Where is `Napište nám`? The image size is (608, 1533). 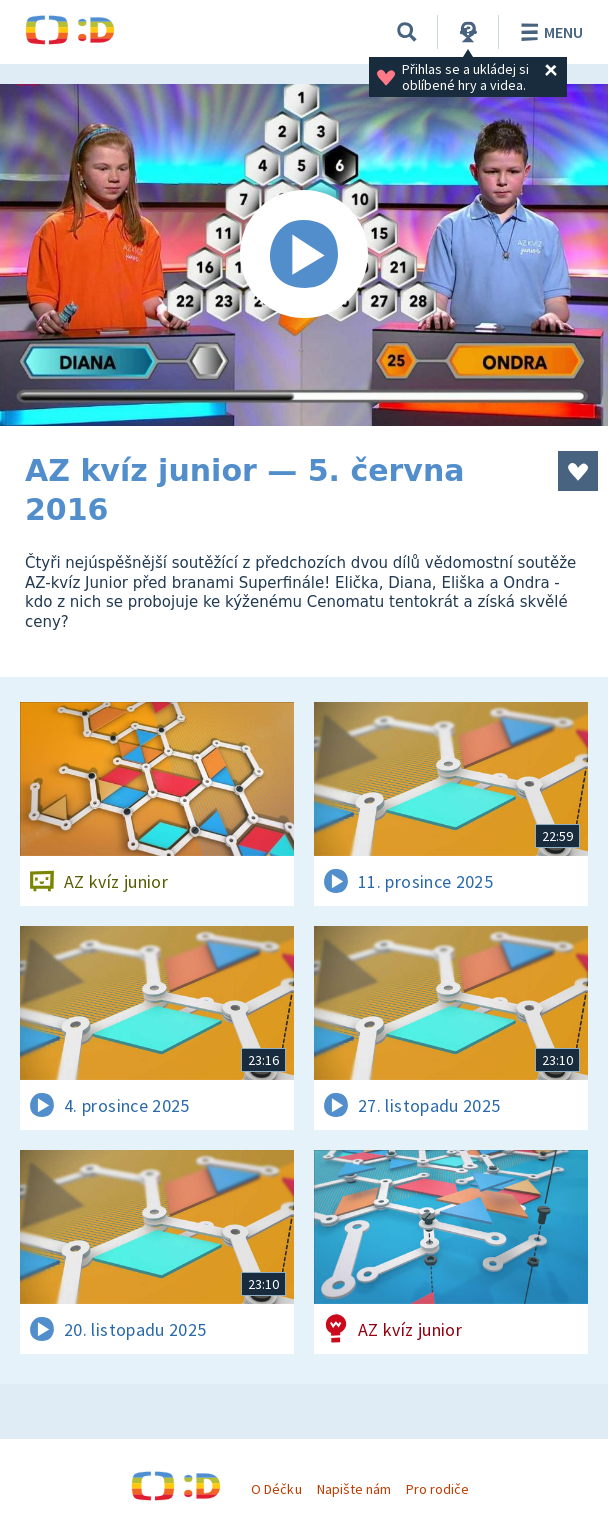 Napište nám is located at coordinates (354, 1489).